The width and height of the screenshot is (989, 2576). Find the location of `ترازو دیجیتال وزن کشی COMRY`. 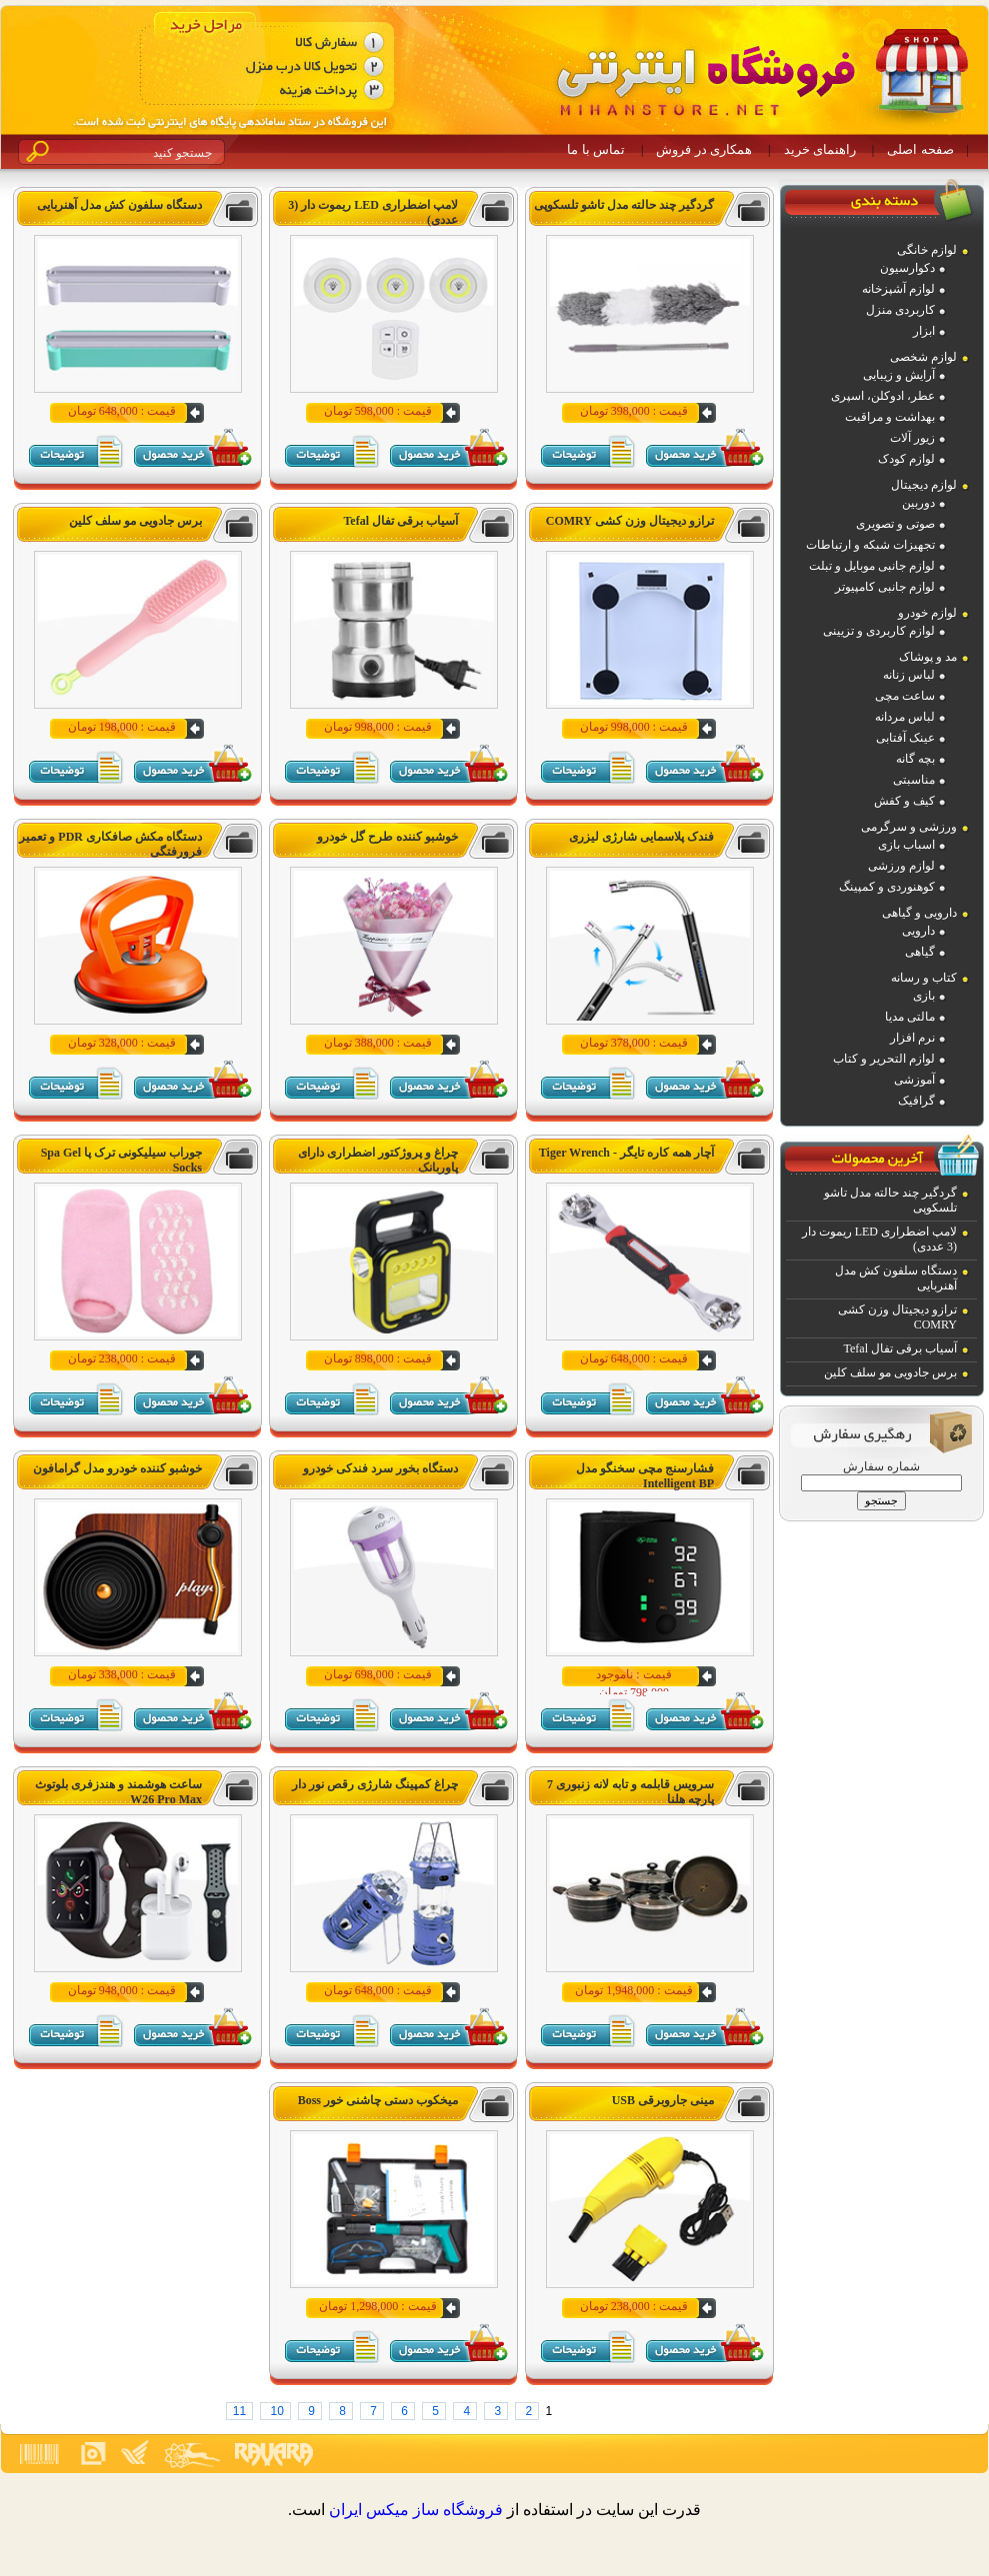

ترازو دیجیتال وزن کشی COMRY is located at coordinates (630, 521).